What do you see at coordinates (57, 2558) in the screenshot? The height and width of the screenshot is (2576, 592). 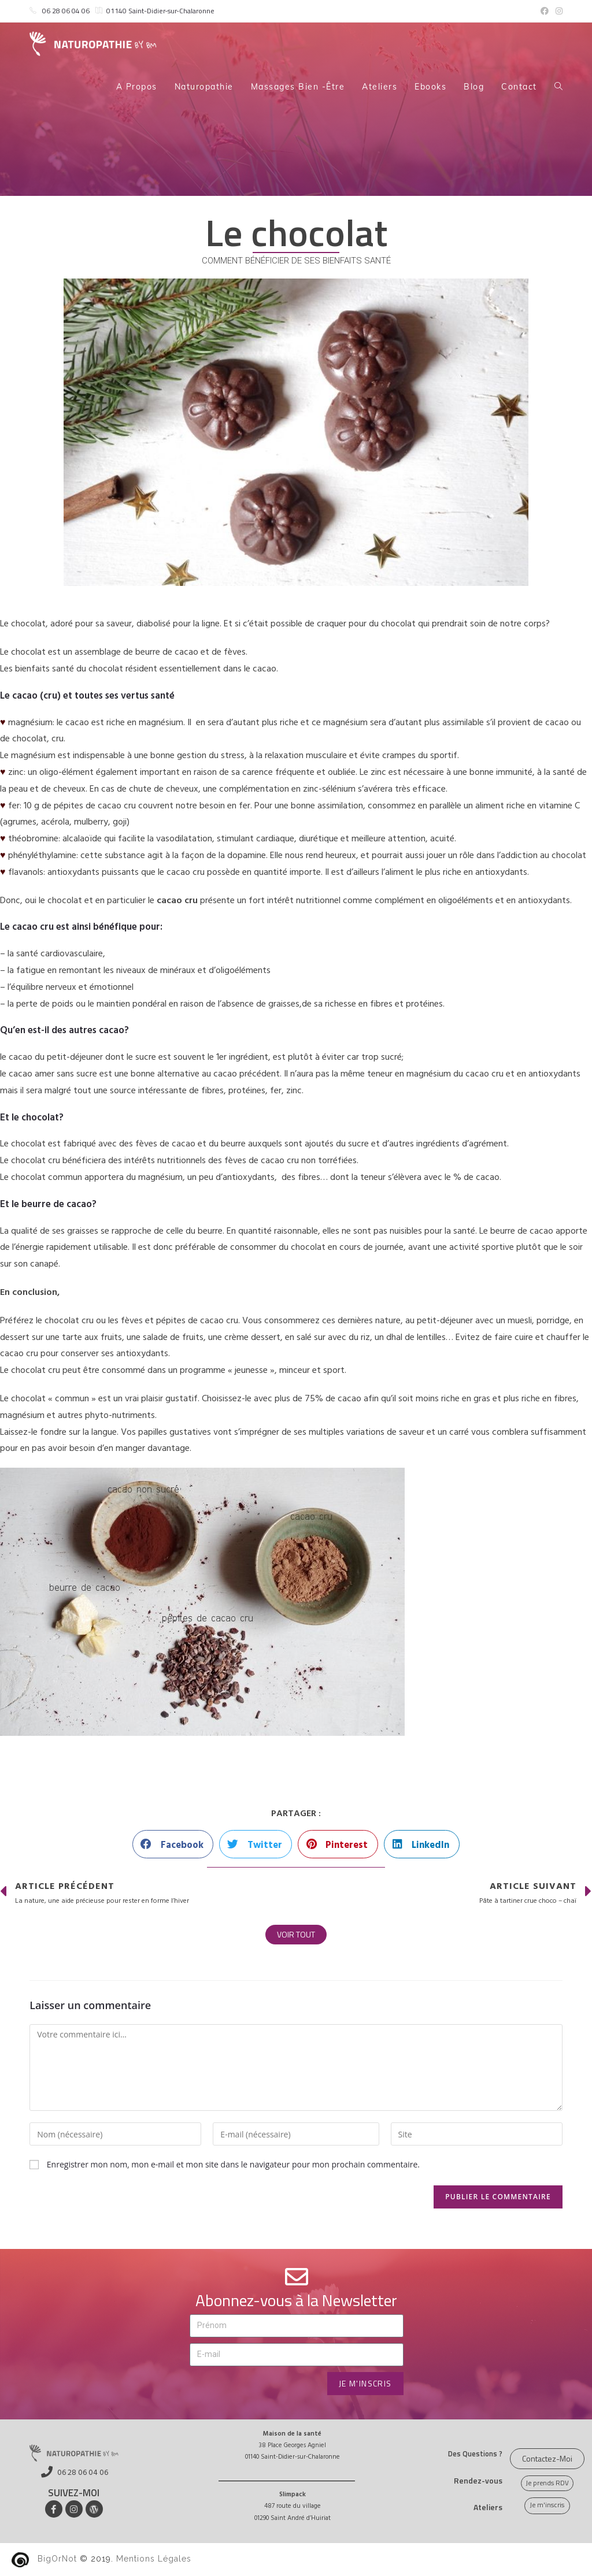 I see `BigOrNot` at bounding box center [57, 2558].